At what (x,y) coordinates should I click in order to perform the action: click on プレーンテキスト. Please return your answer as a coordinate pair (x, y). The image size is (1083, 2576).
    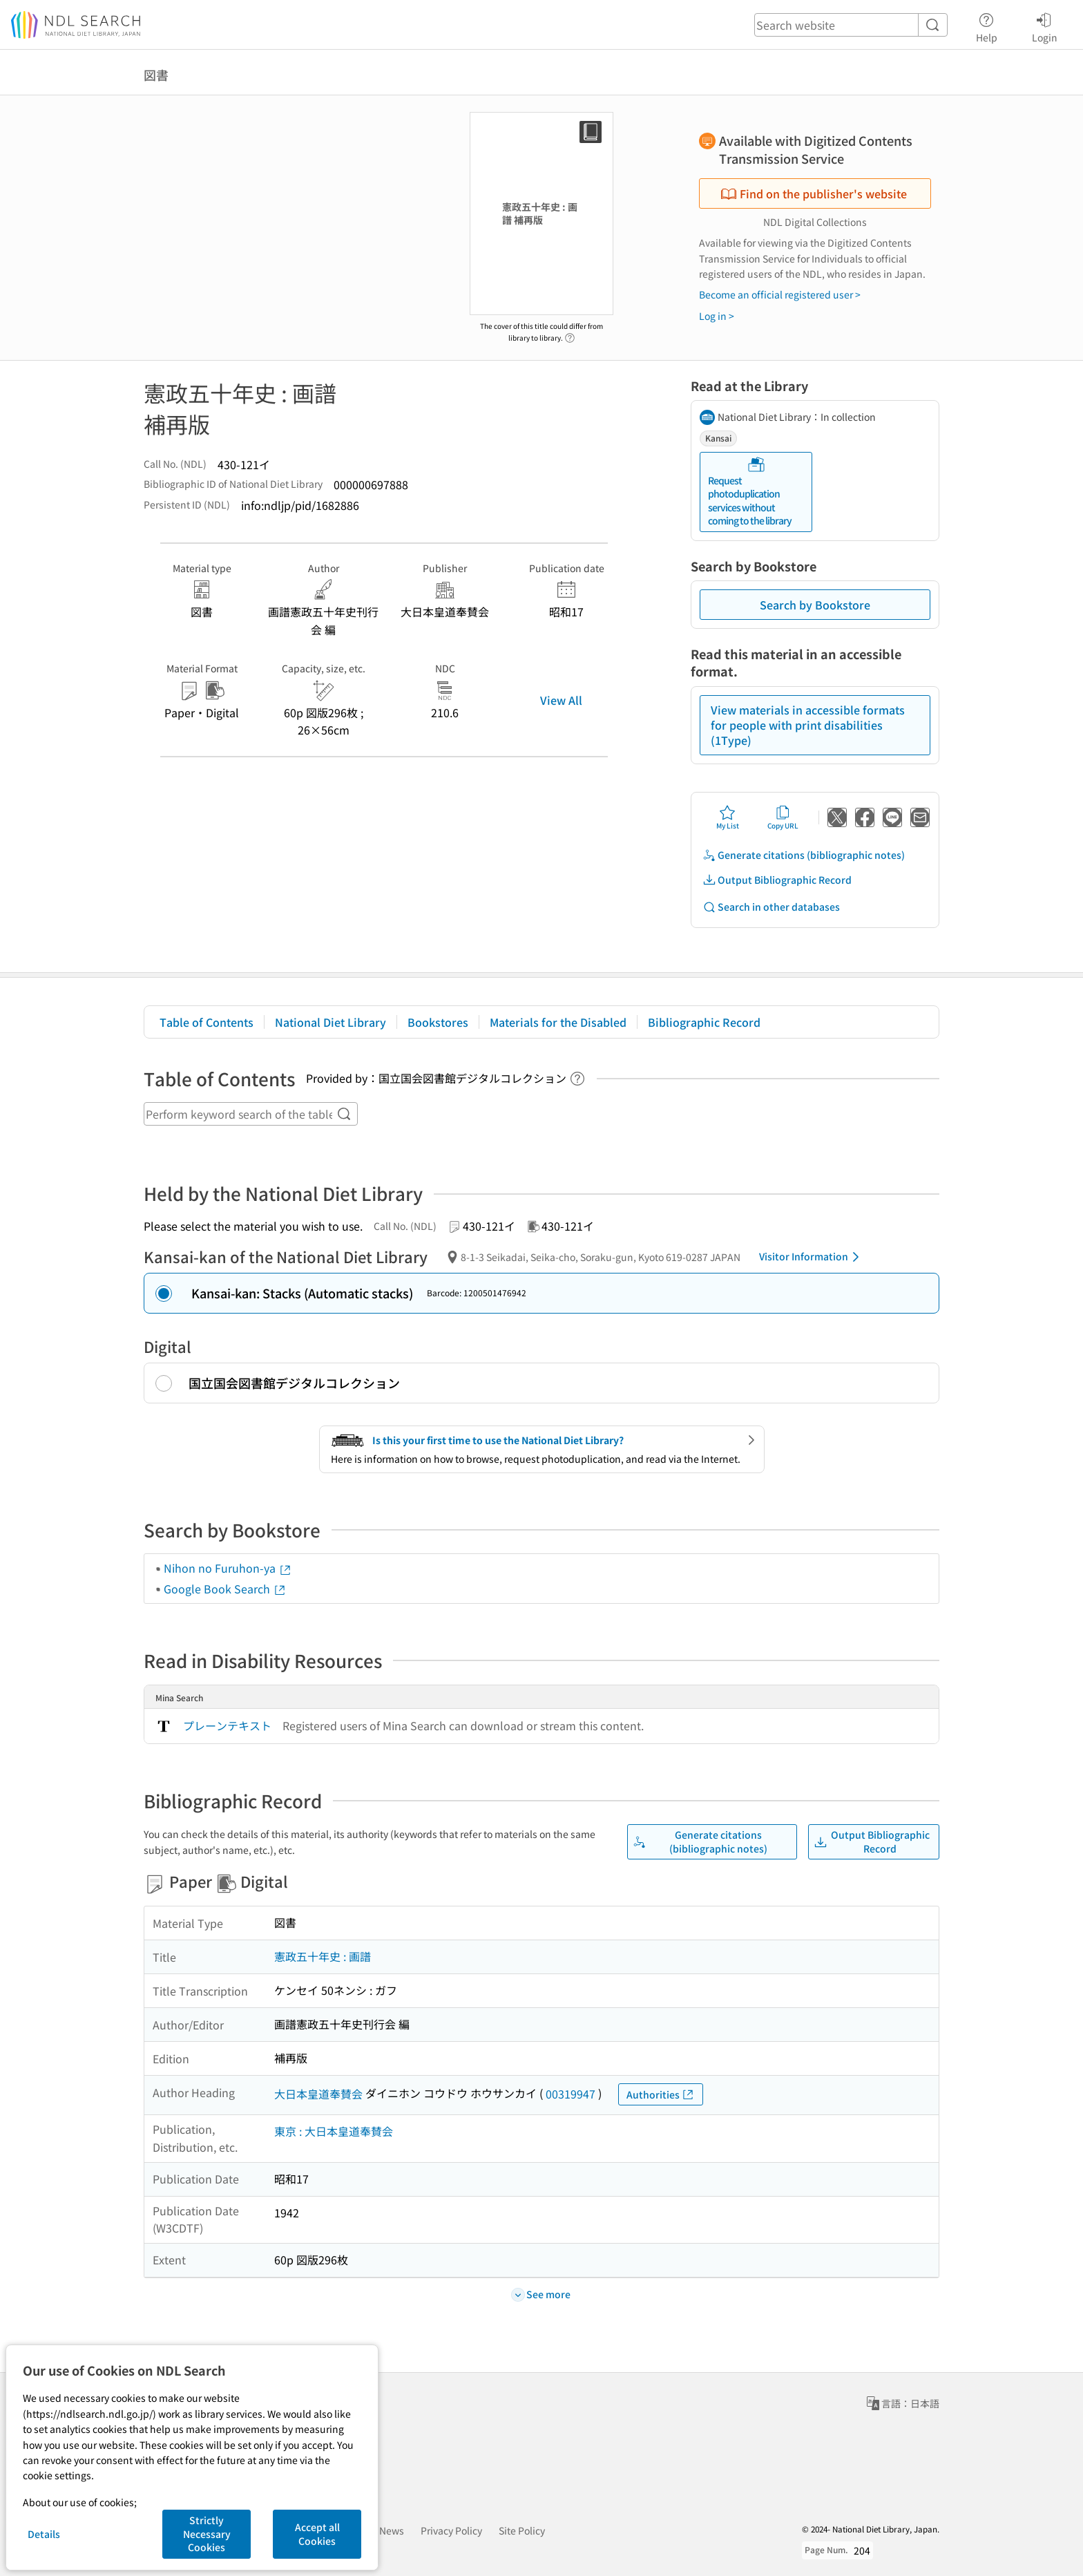
    Looking at the image, I should click on (227, 1725).